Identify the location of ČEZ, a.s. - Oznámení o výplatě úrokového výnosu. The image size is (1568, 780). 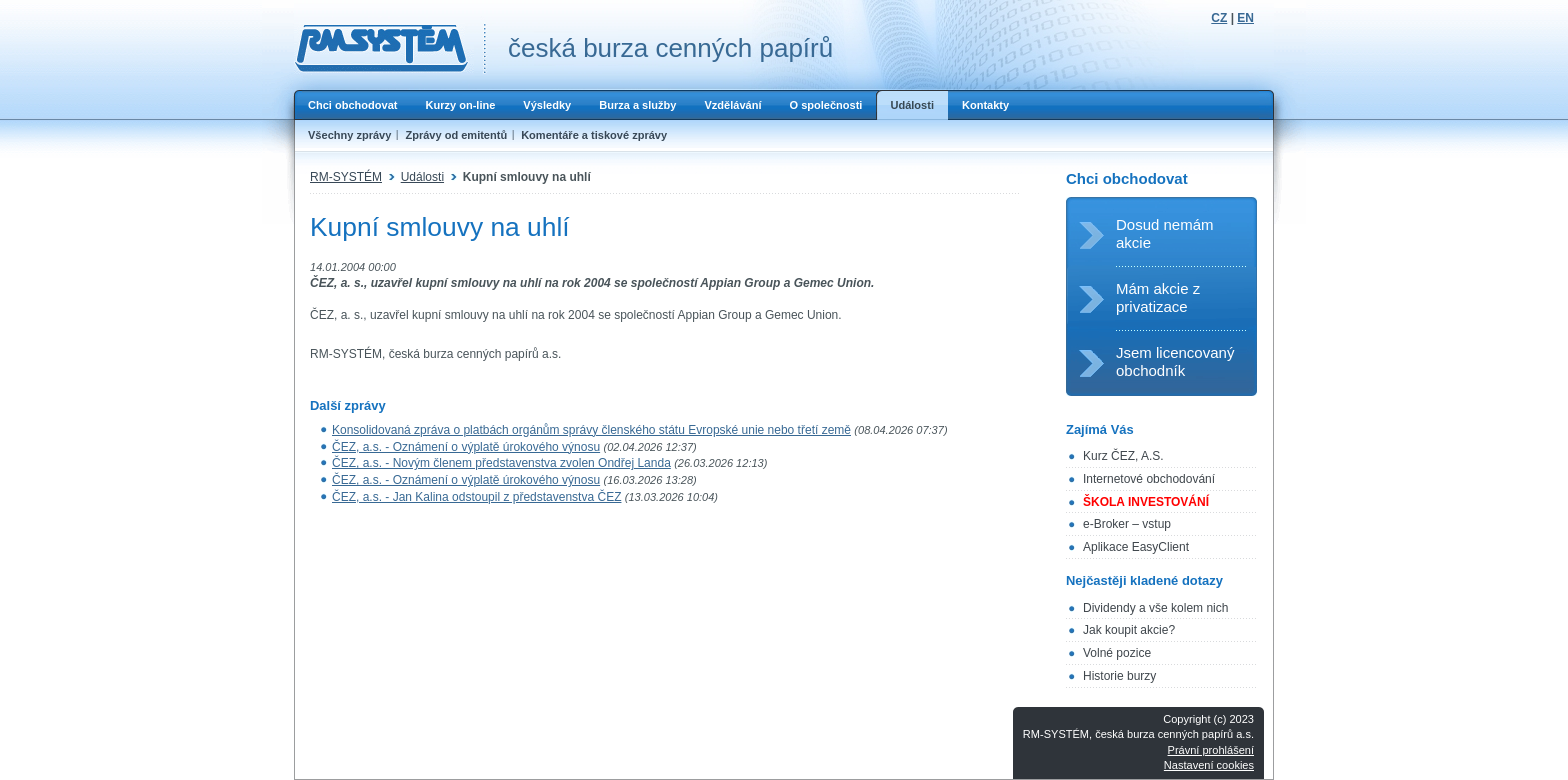
(466, 447).